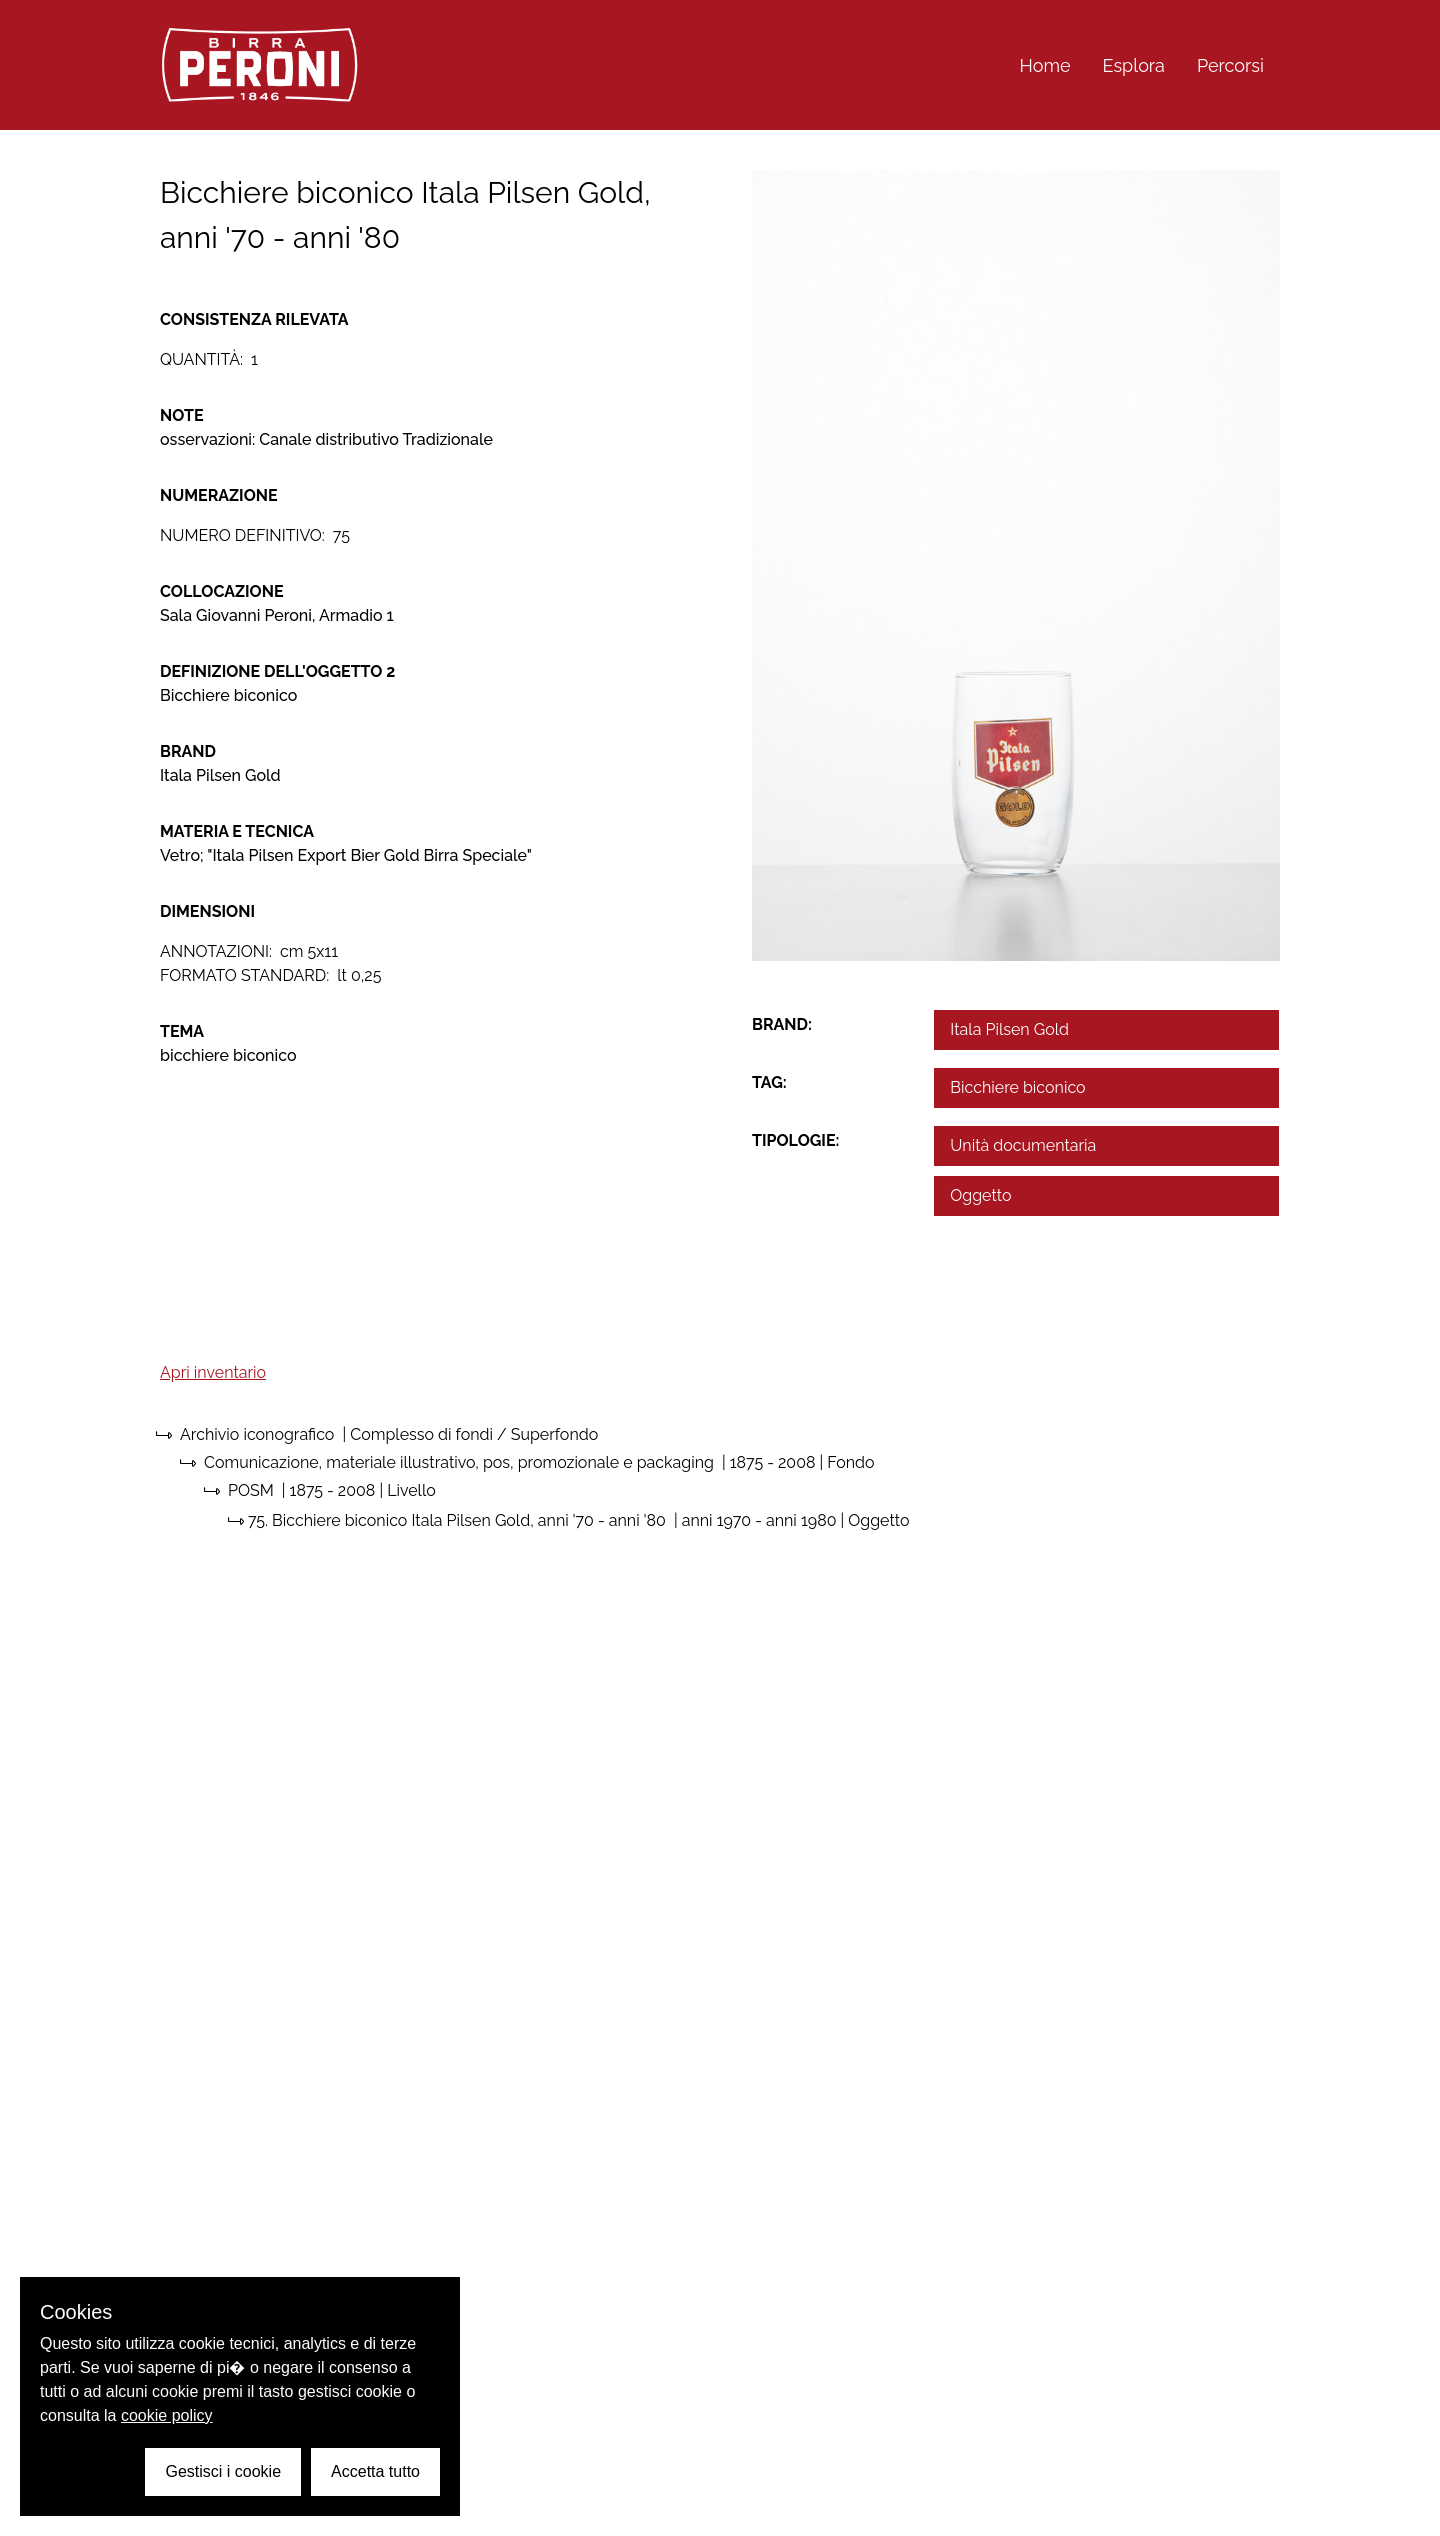 The image size is (1440, 2536). What do you see at coordinates (1134, 65) in the screenshot?
I see `Esplora` at bounding box center [1134, 65].